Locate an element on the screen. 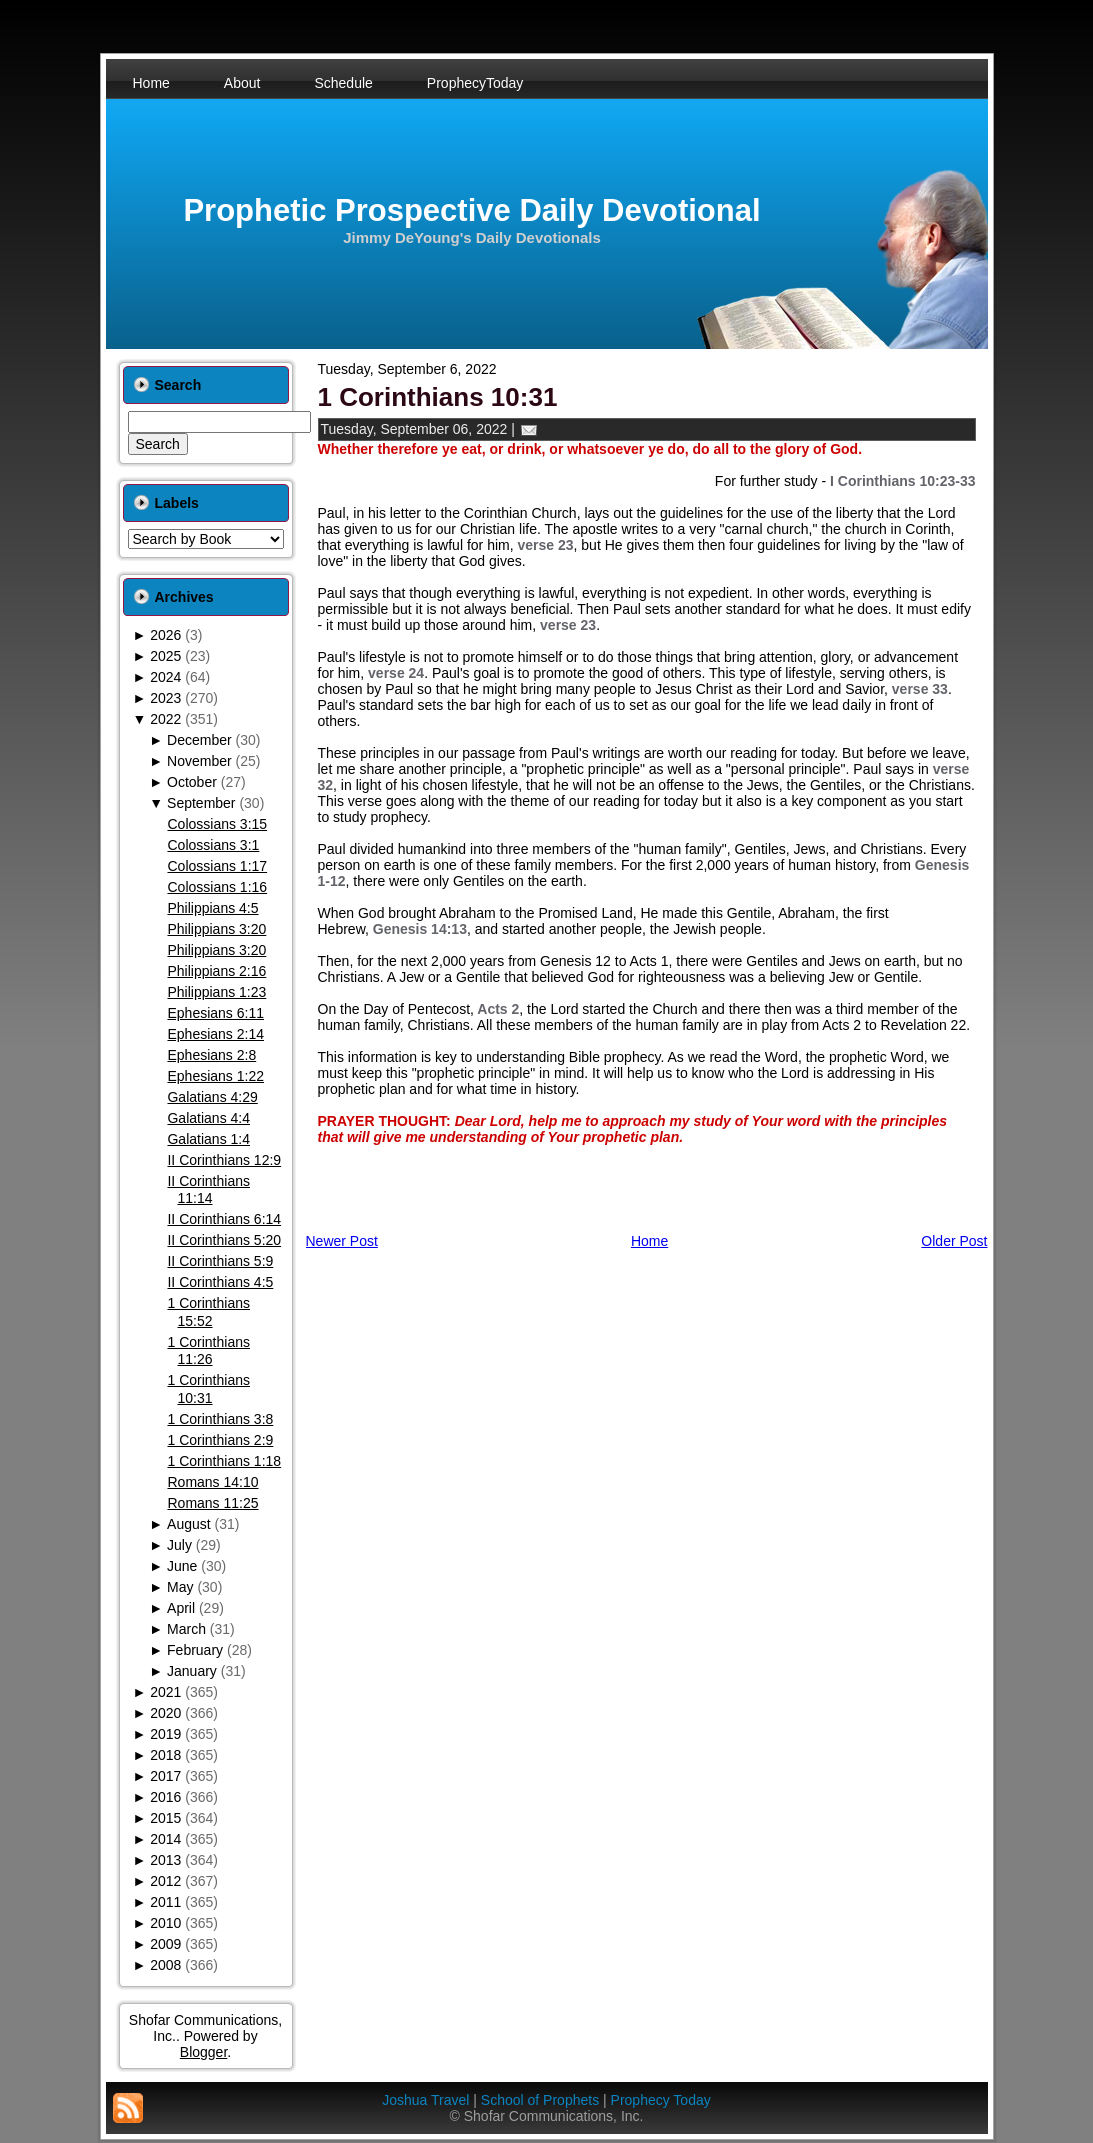 Image resolution: width=1093 pixels, height=2143 pixels. 1 Corinthians 15:52 is located at coordinates (208, 1312).